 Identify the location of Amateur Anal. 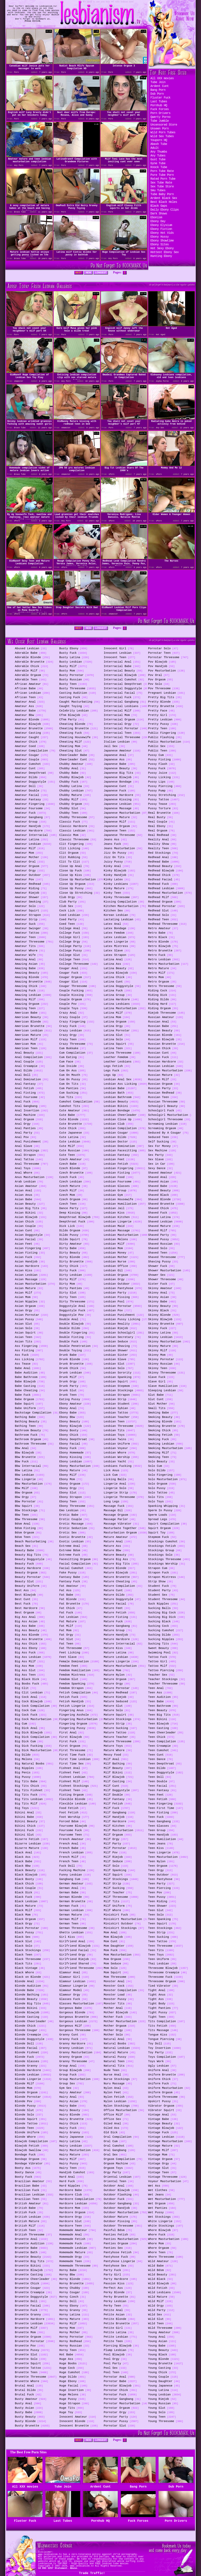
(25, 702).